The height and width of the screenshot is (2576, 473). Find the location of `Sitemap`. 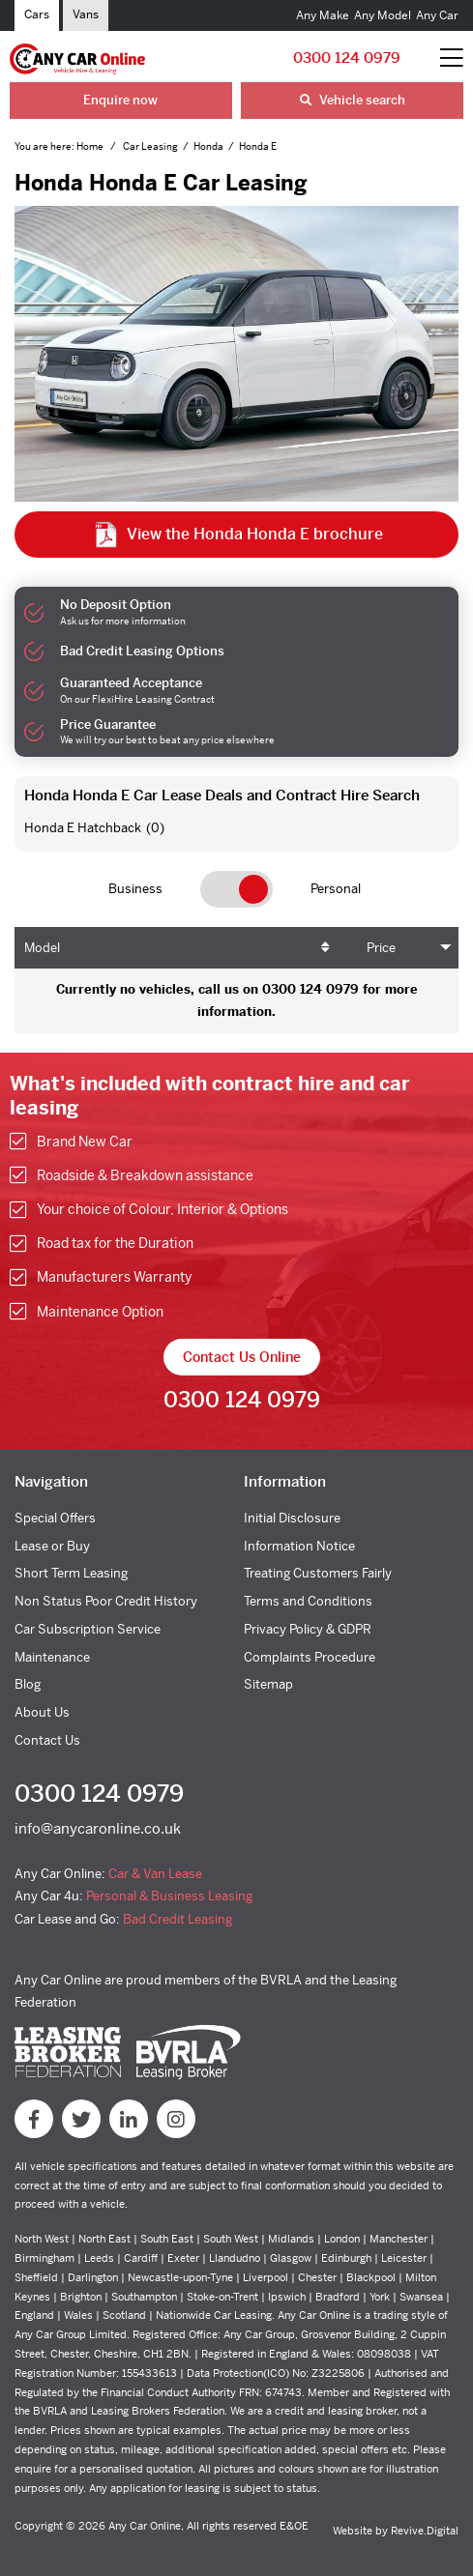

Sitemap is located at coordinates (268, 1684).